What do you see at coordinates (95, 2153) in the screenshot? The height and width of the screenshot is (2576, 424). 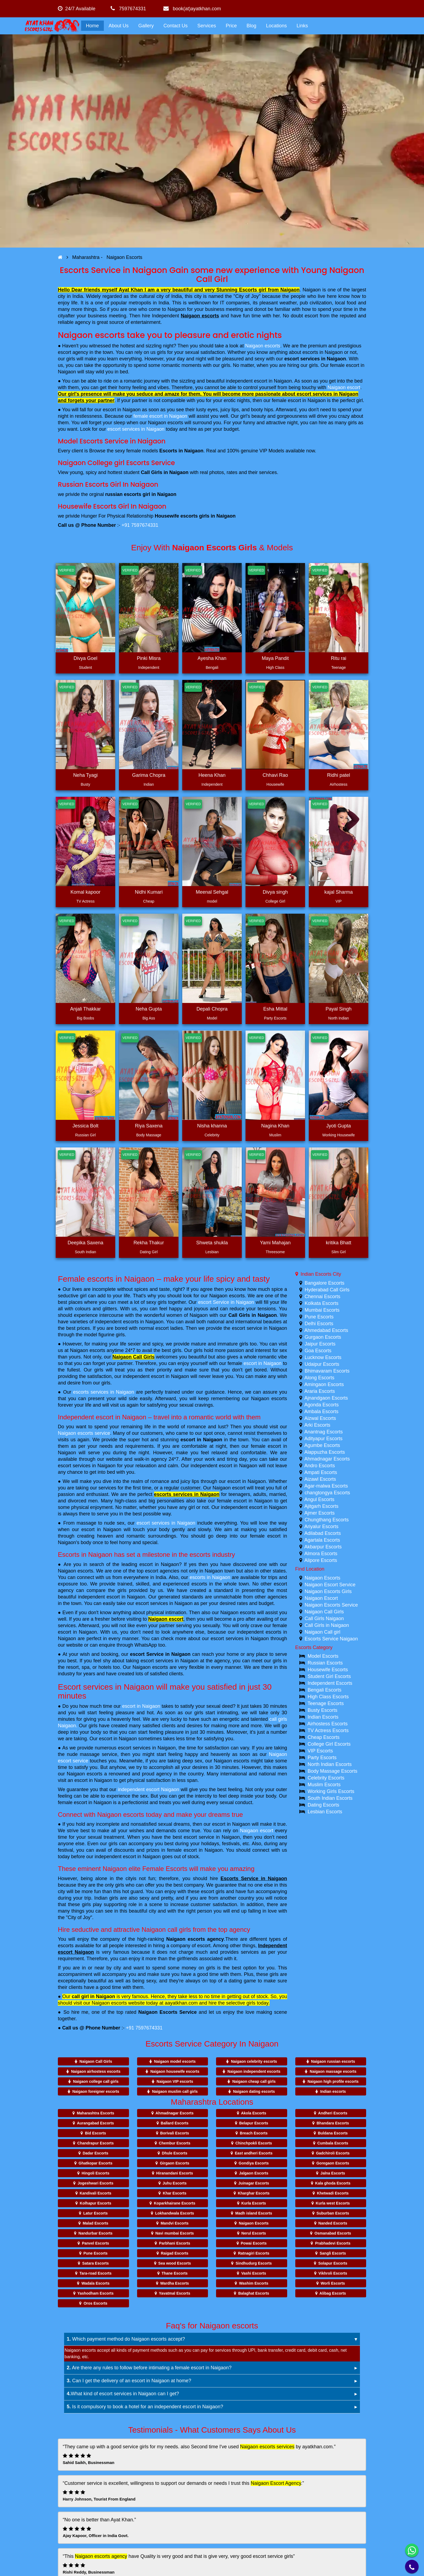 I see `Dadar Escorts` at bounding box center [95, 2153].